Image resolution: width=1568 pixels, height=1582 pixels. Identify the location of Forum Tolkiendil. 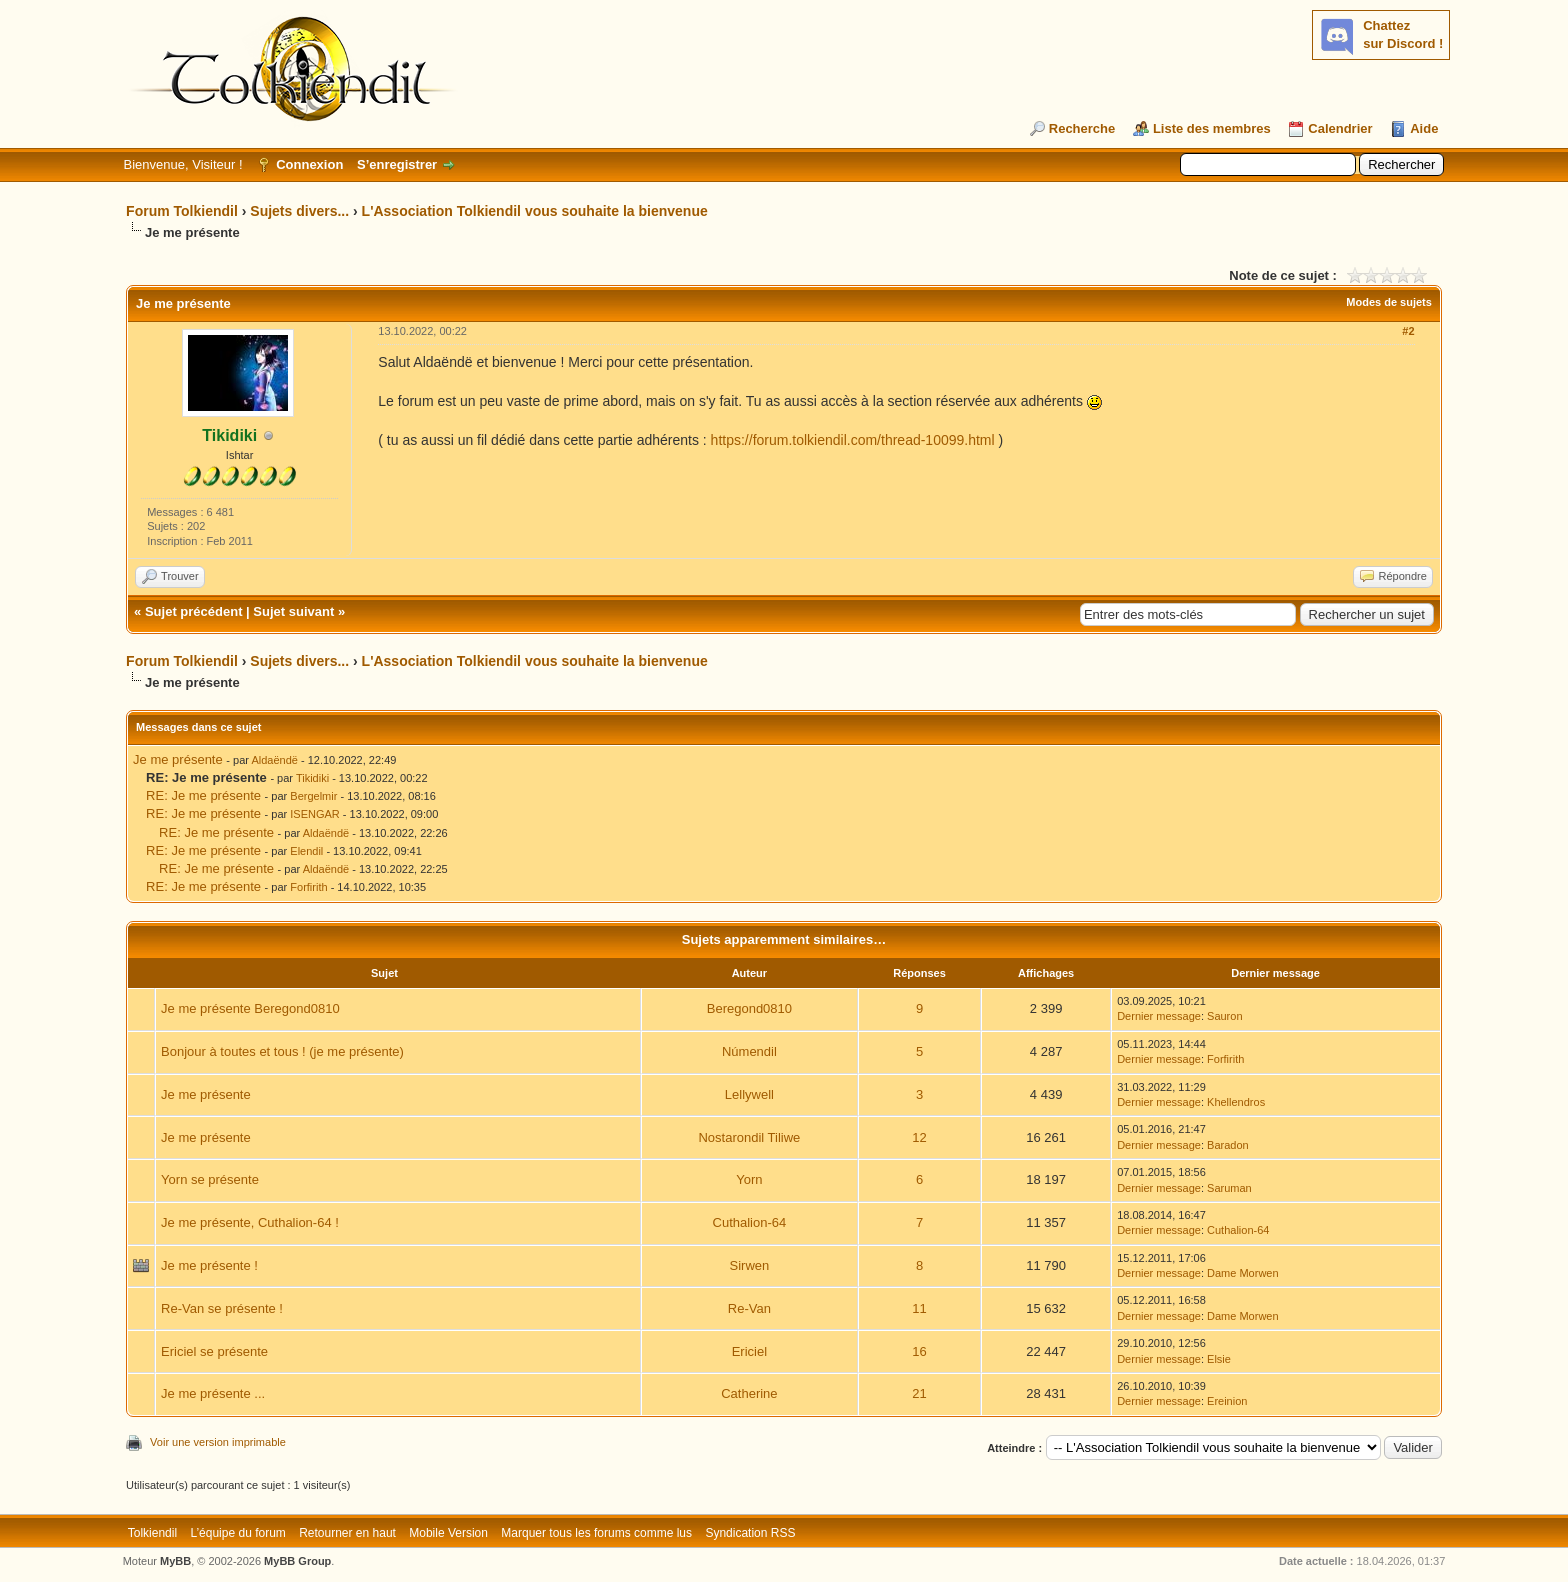
(182, 211).